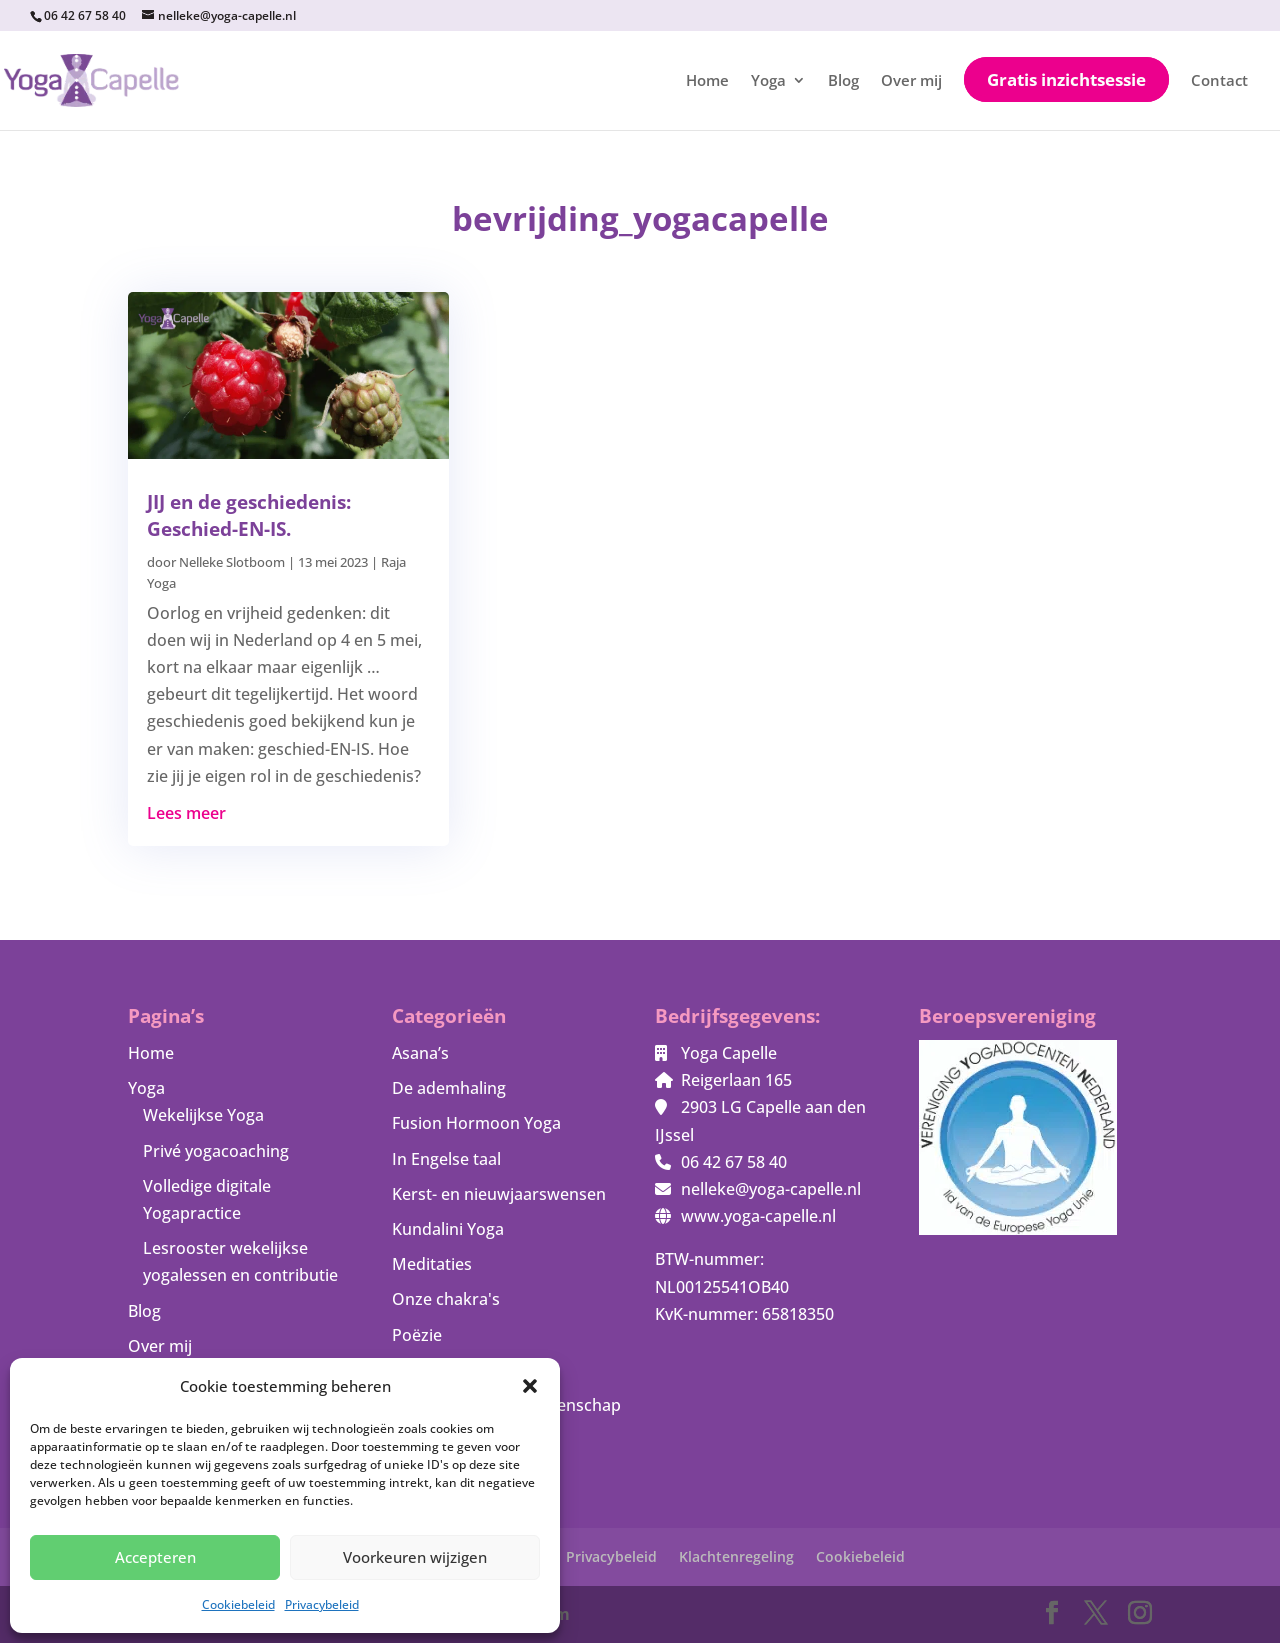 Image resolution: width=1280 pixels, height=1643 pixels. What do you see at coordinates (238, 1604) in the screenshot?
I see `Cookiebeleid` at bounding box center [238, 1604].